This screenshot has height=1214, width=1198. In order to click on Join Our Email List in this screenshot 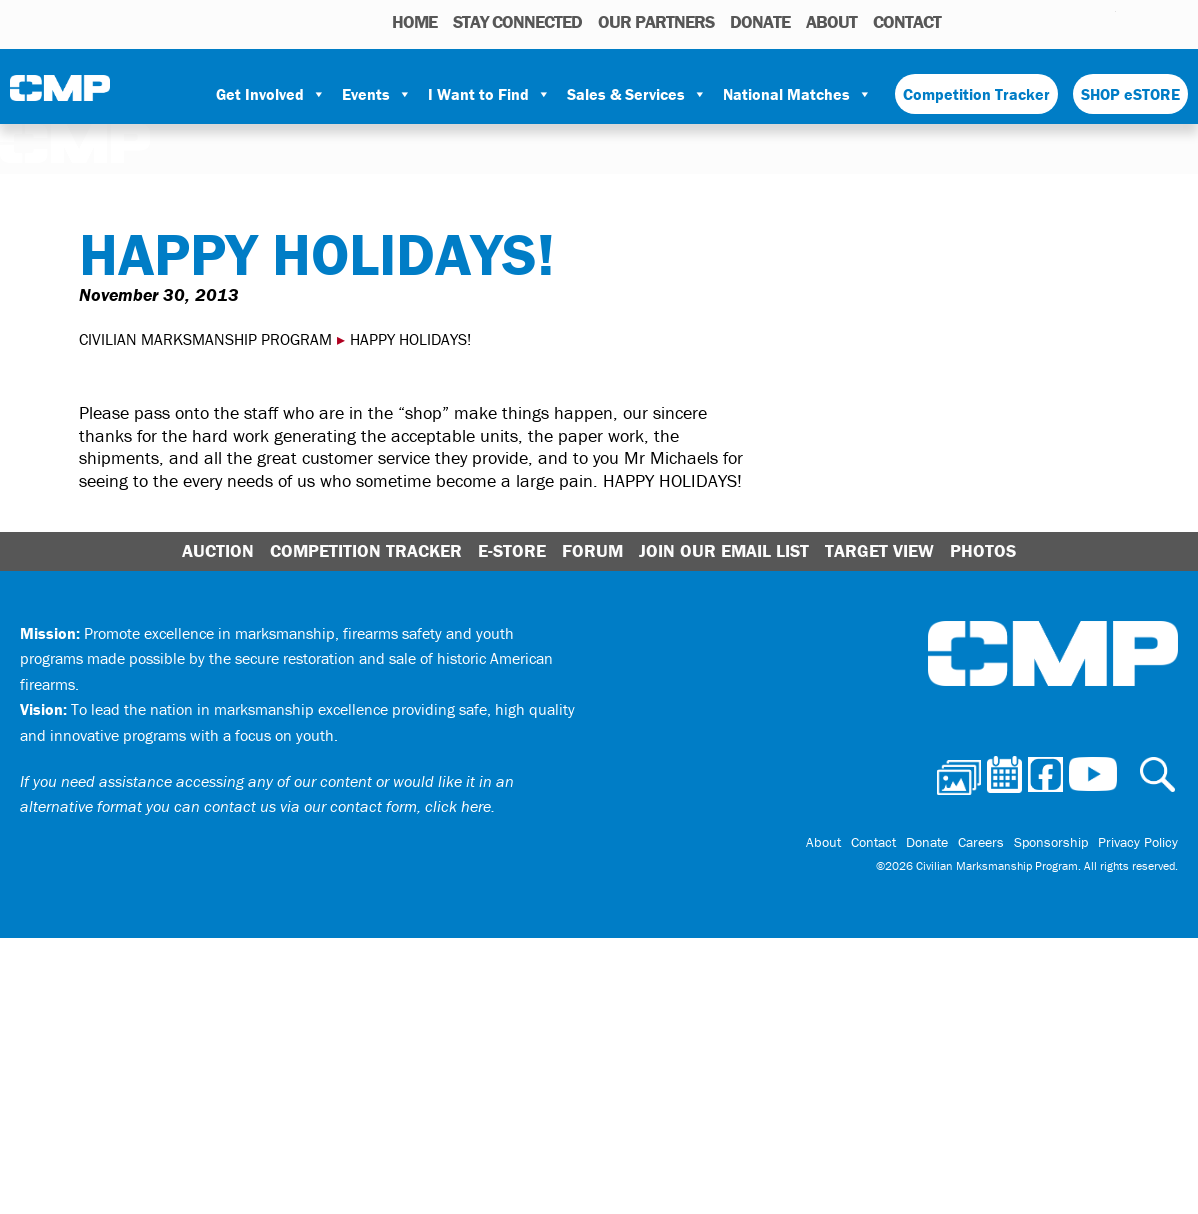, I will do `click(724, 550)`.